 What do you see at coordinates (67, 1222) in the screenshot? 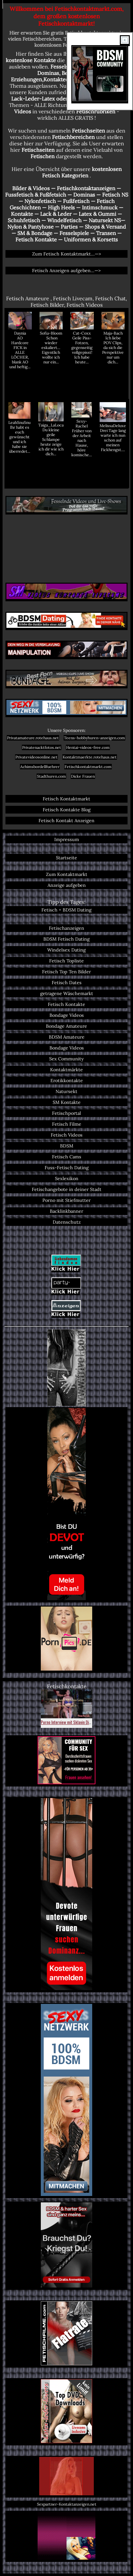
I see `Datenschutz` at bounding box center [67, 1222].